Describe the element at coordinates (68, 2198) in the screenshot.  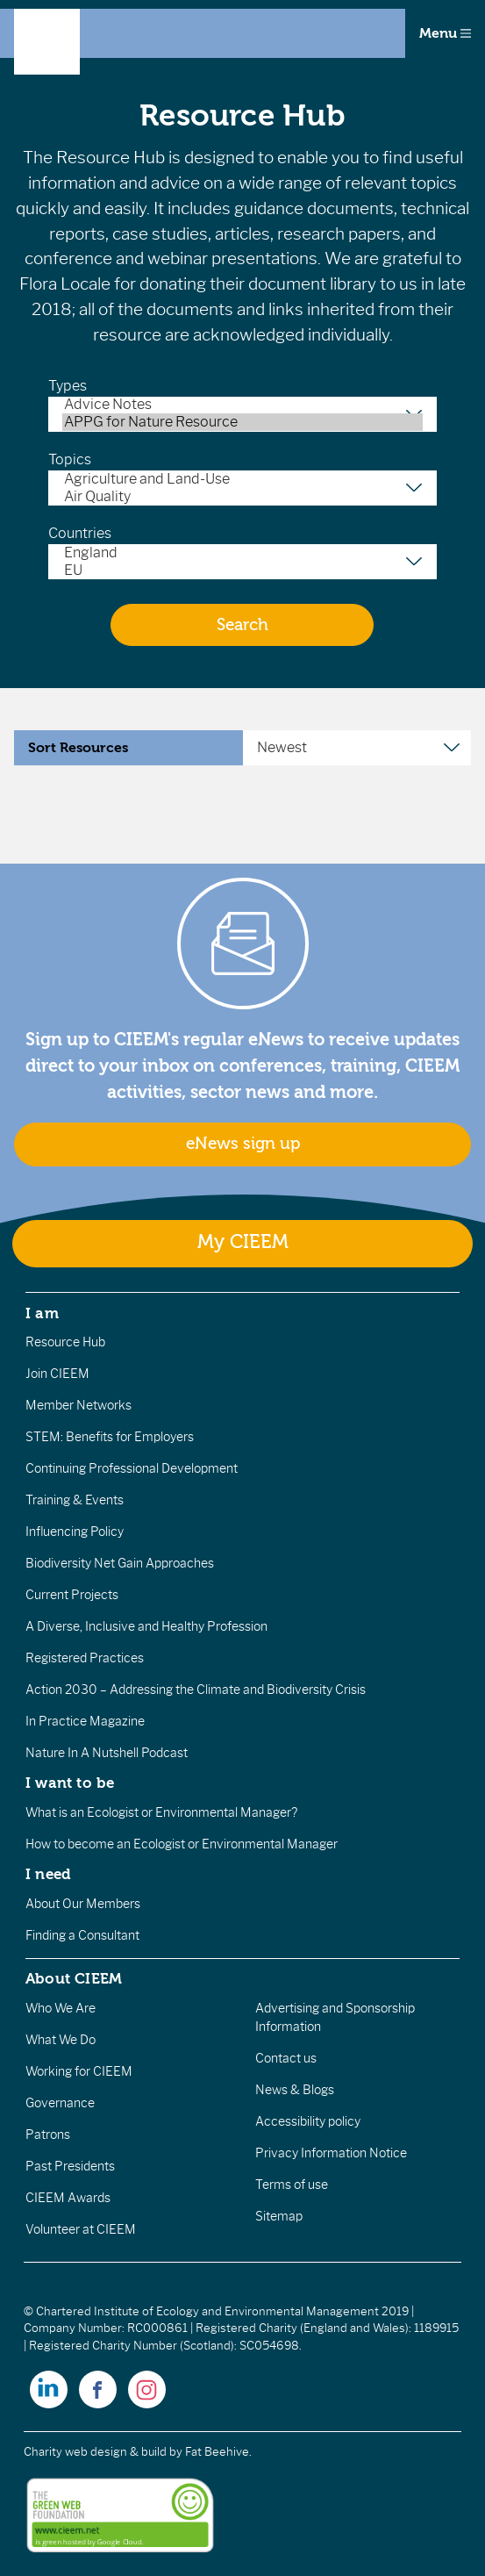
I see `CIEEM Awards` at that location.